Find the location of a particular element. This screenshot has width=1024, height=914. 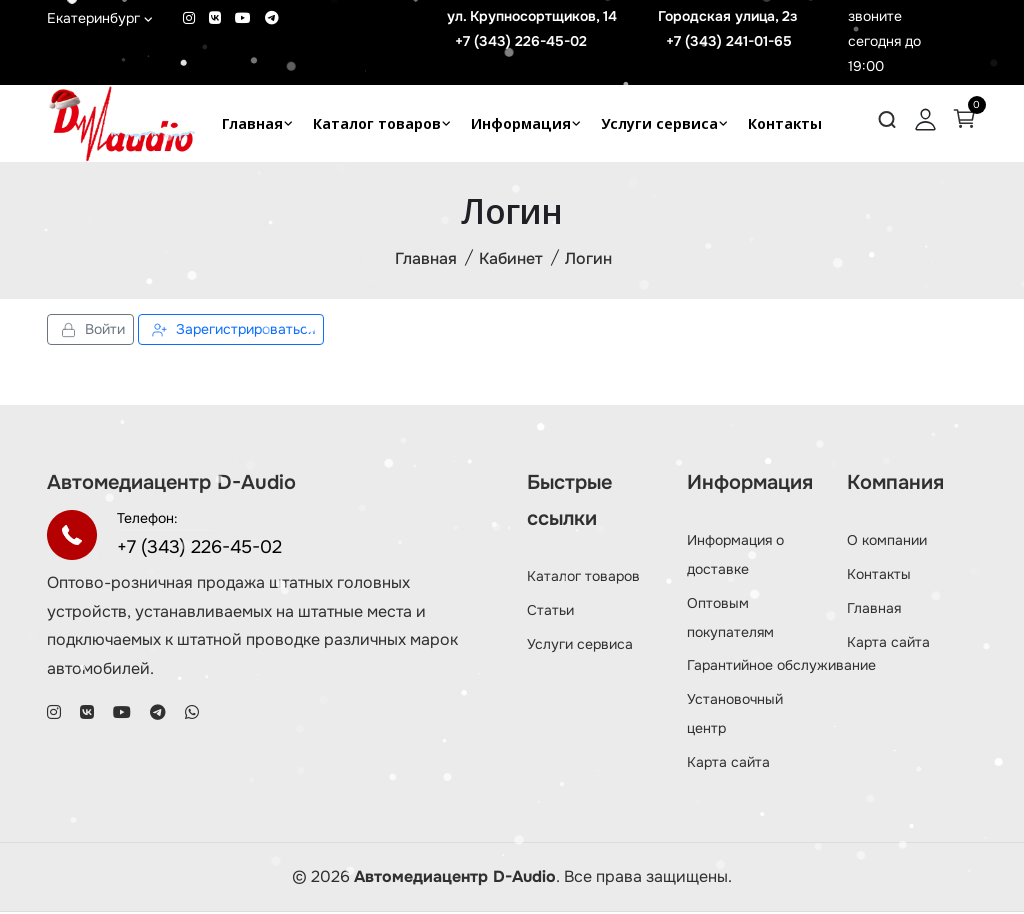

Зарегистрироваться is located at coordinates (231, 331).